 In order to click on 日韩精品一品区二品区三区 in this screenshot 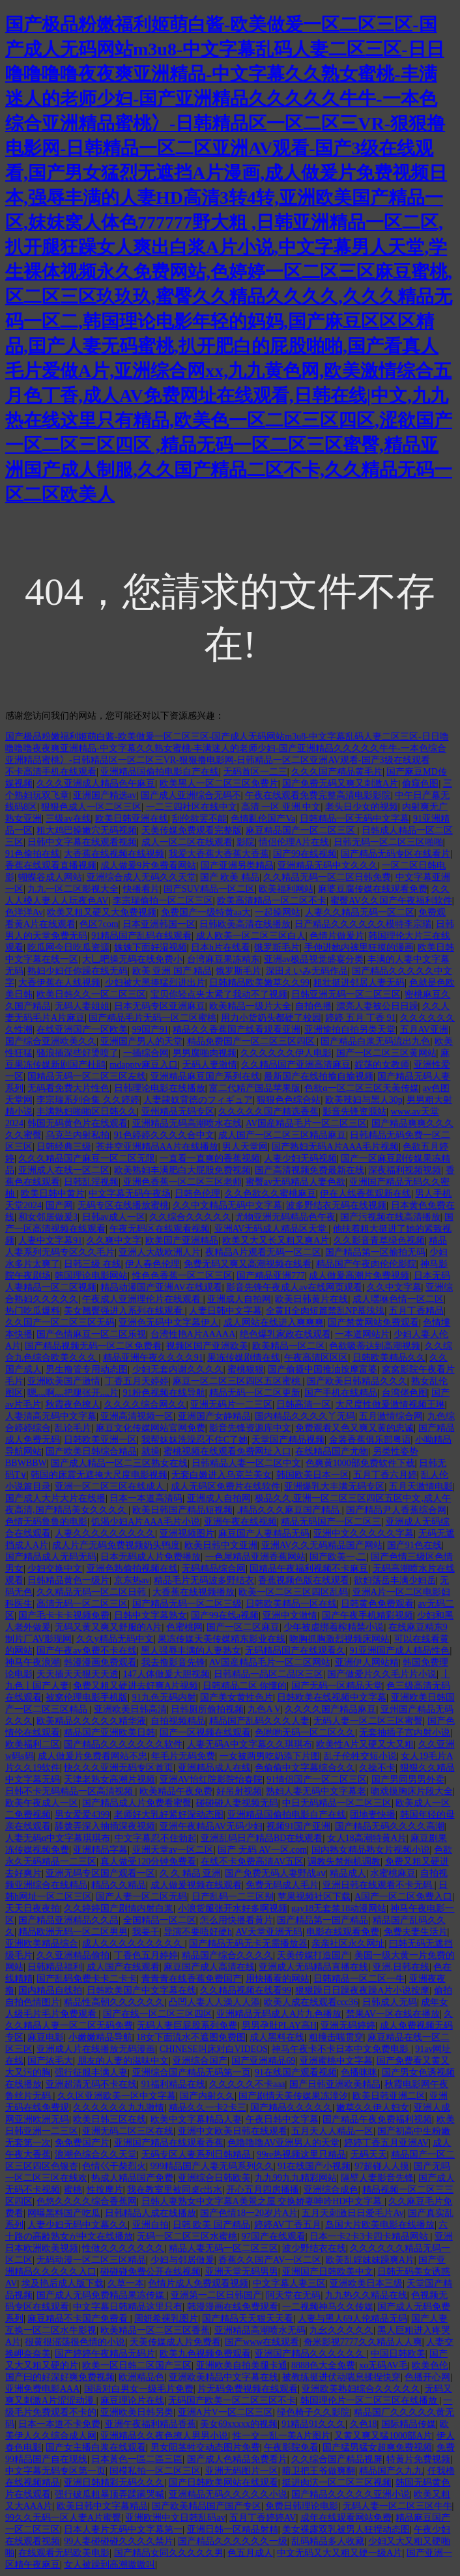, I will do `click(268, 1674)`.